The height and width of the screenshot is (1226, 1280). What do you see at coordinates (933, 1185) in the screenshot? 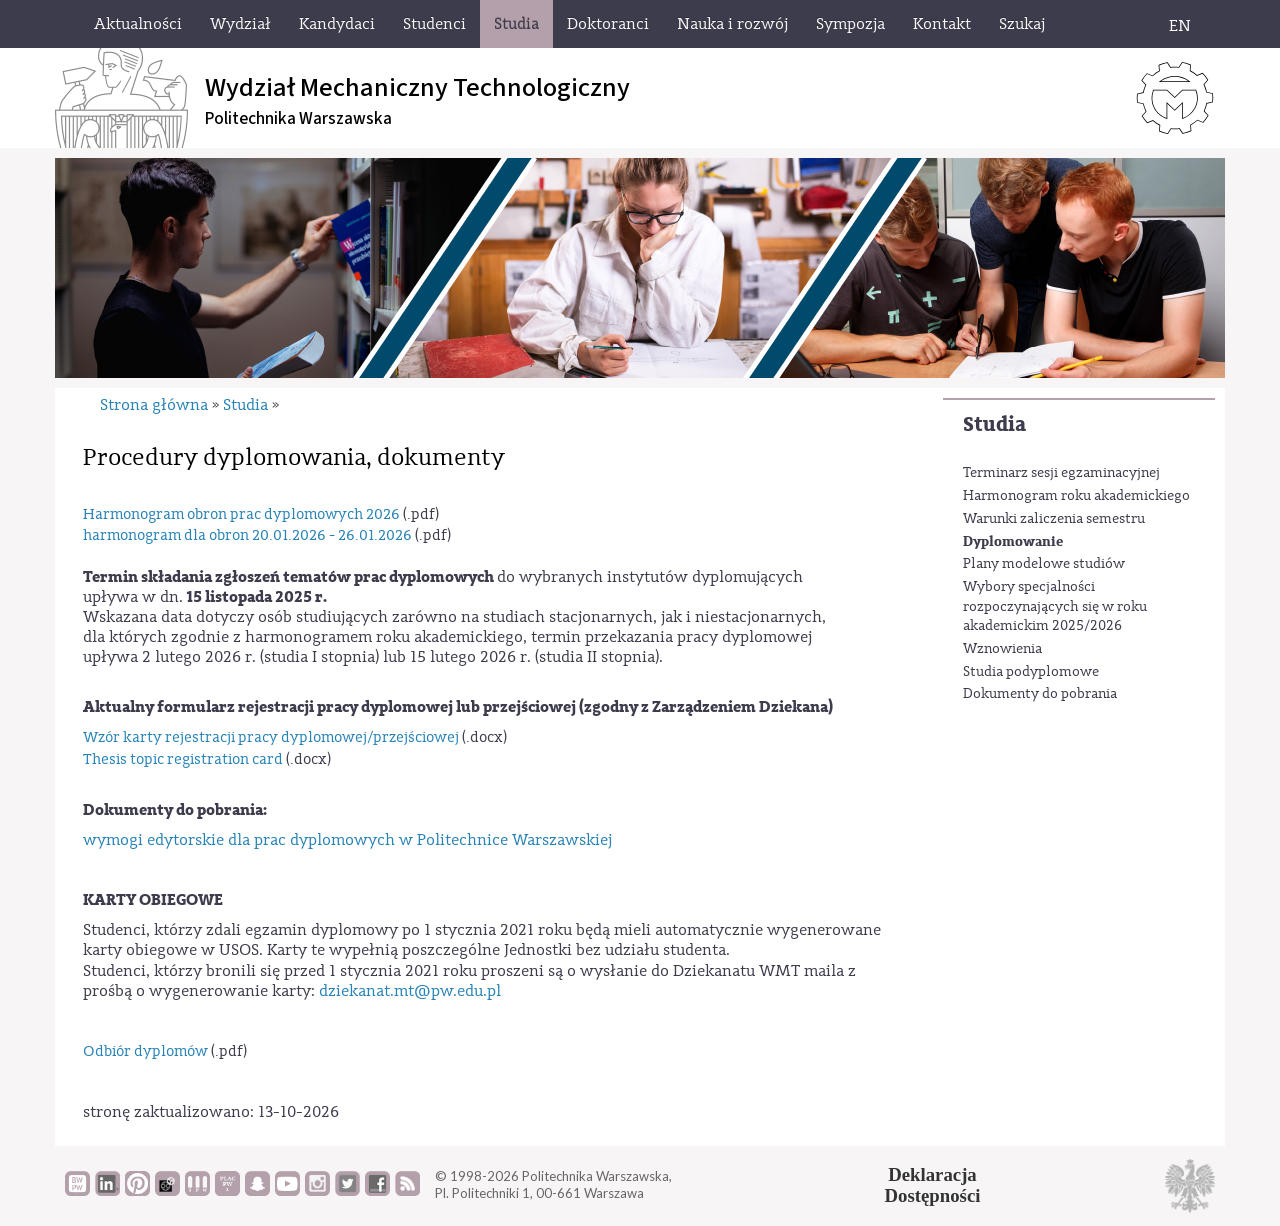
I see `DeklaracjaDostępności` at bounding box center [933, 1185].